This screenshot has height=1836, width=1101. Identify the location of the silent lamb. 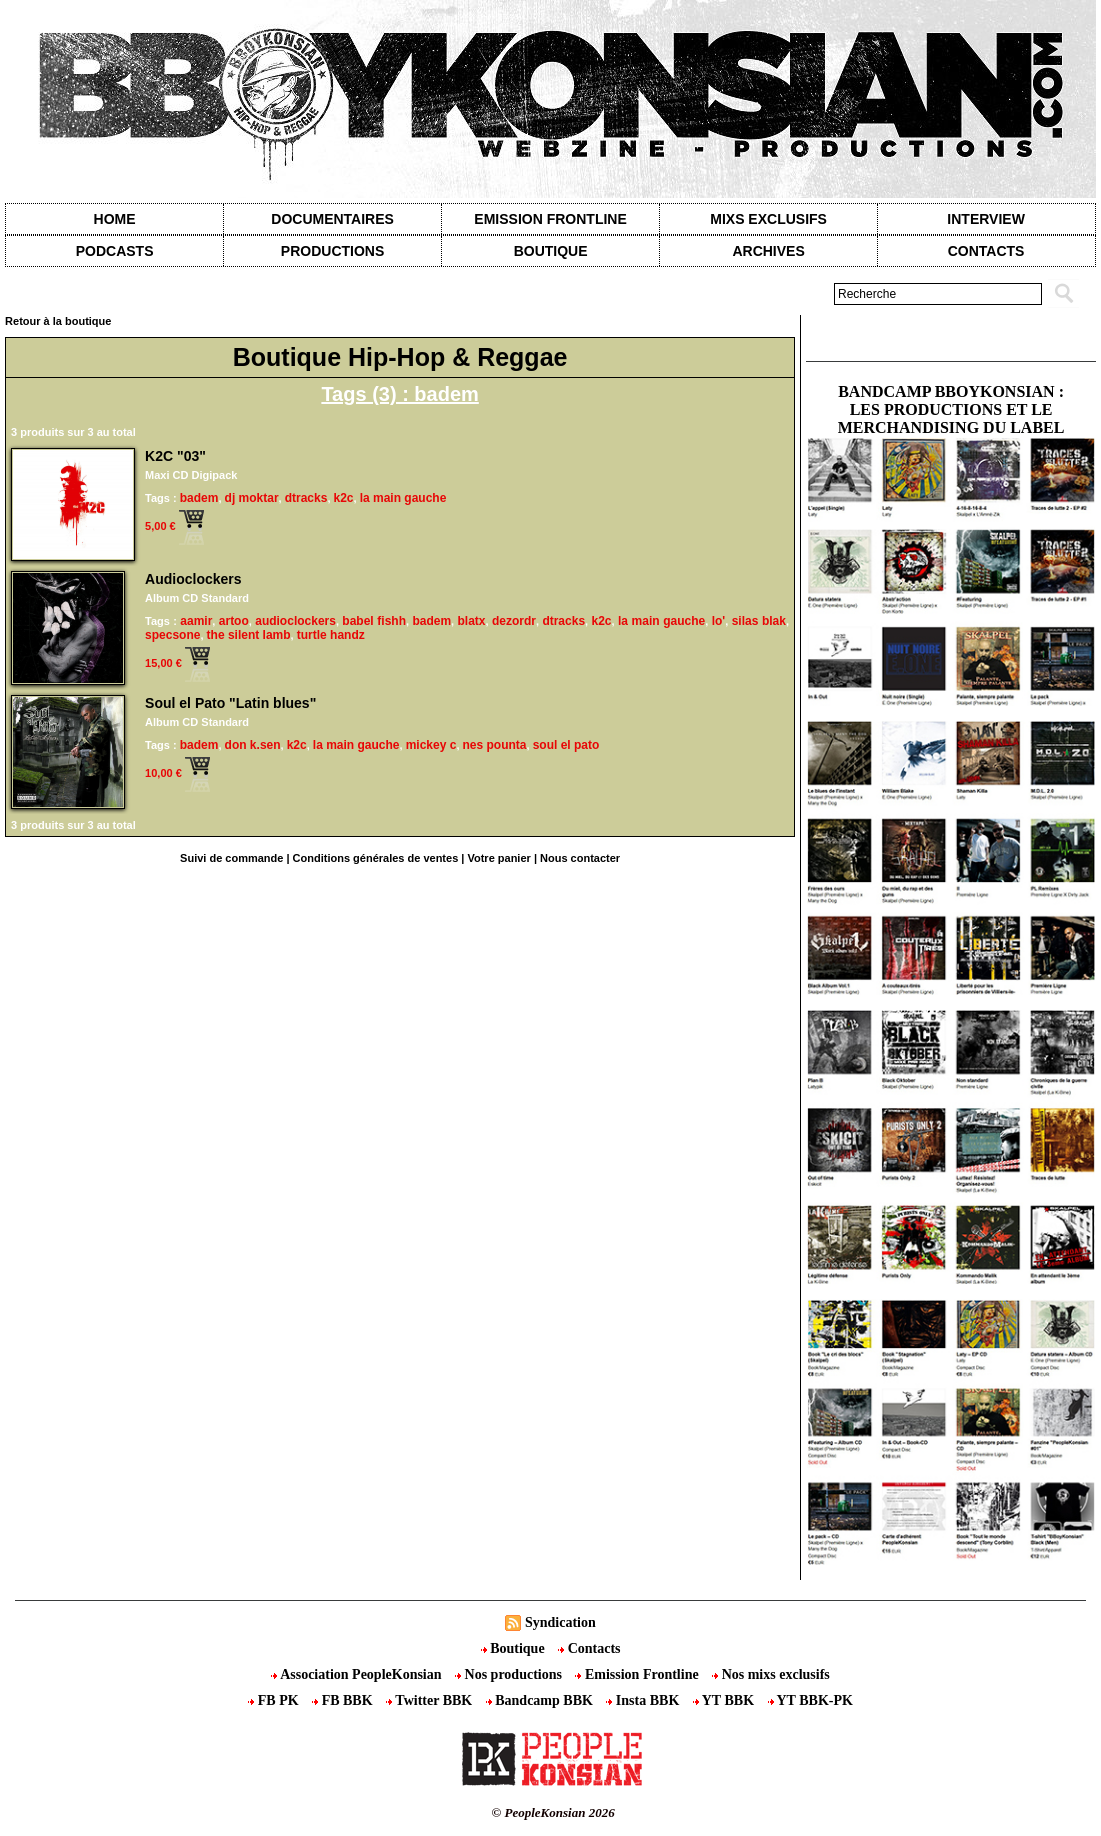
(249, 635).